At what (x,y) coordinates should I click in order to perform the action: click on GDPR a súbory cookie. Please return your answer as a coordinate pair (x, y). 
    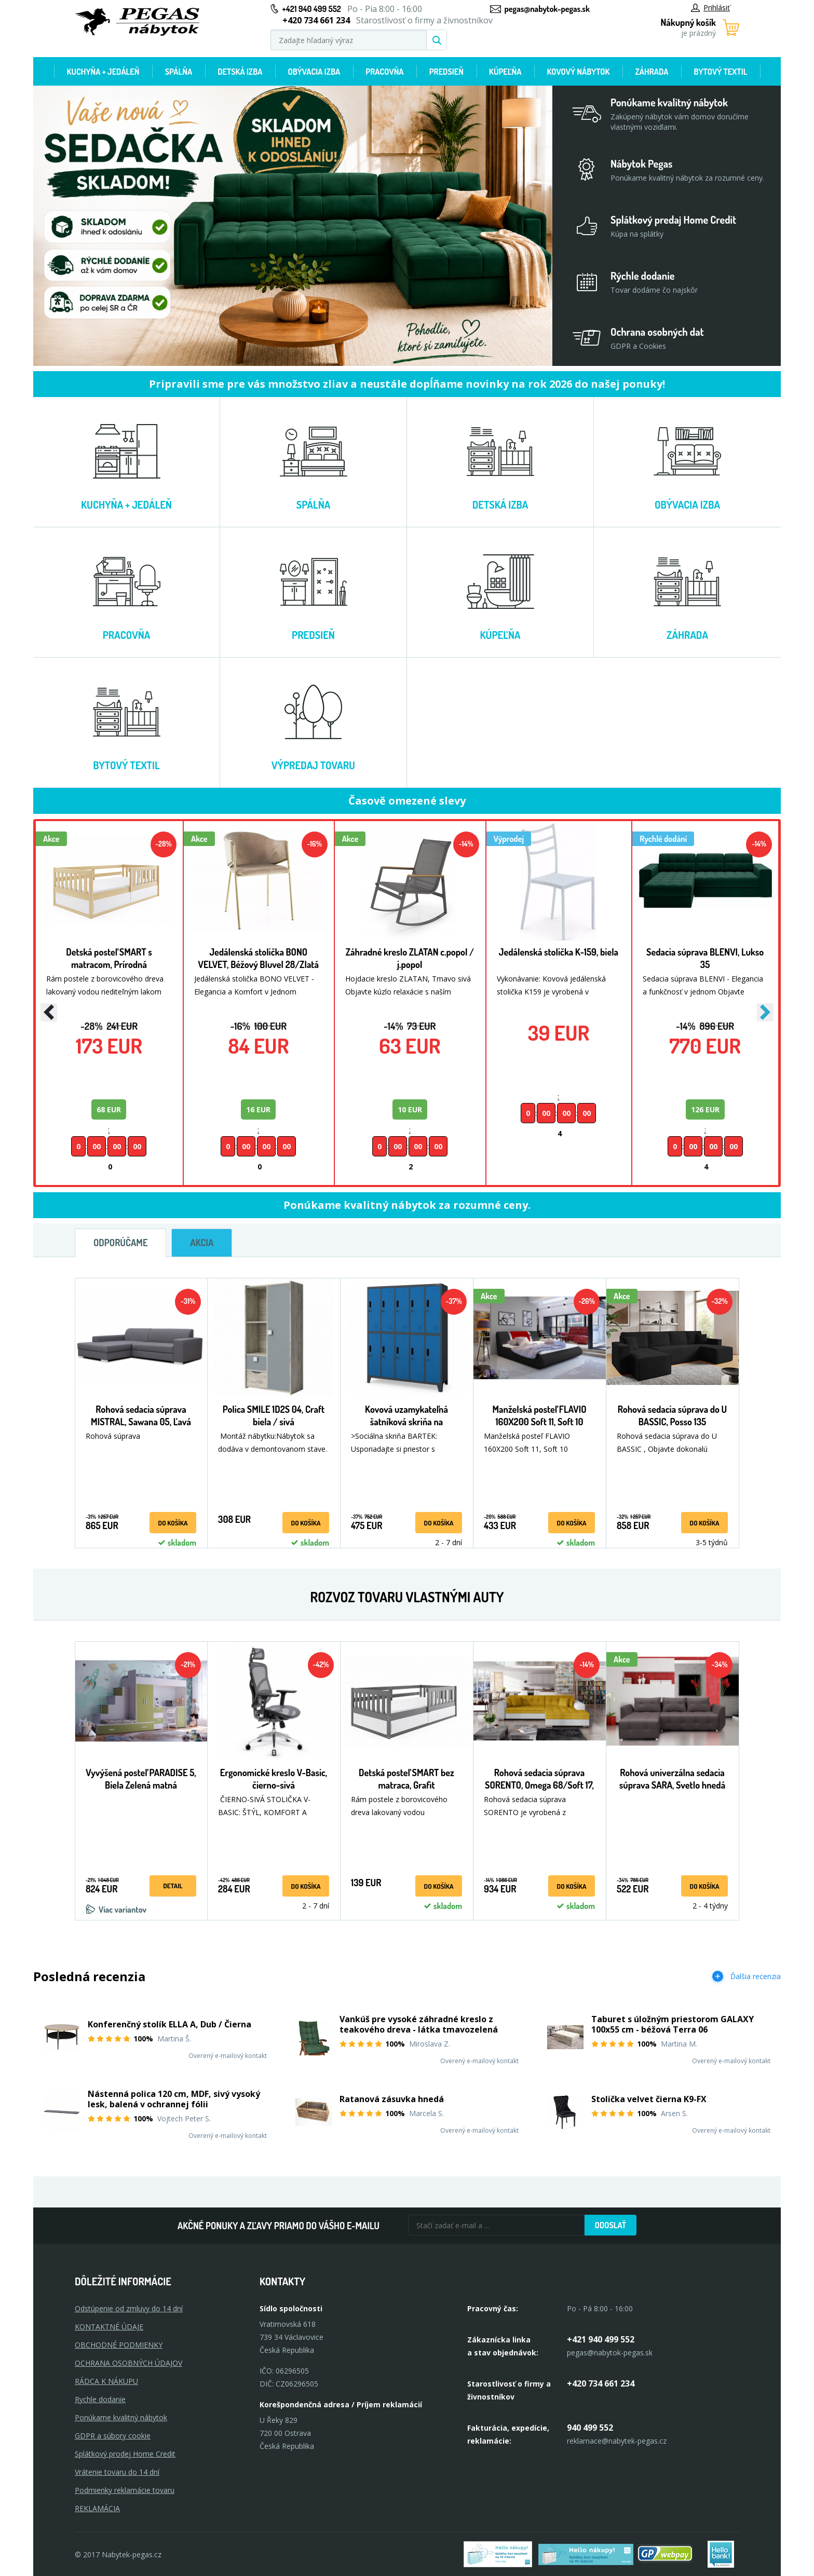
    Looking at the image, I should click on (113, 2436).